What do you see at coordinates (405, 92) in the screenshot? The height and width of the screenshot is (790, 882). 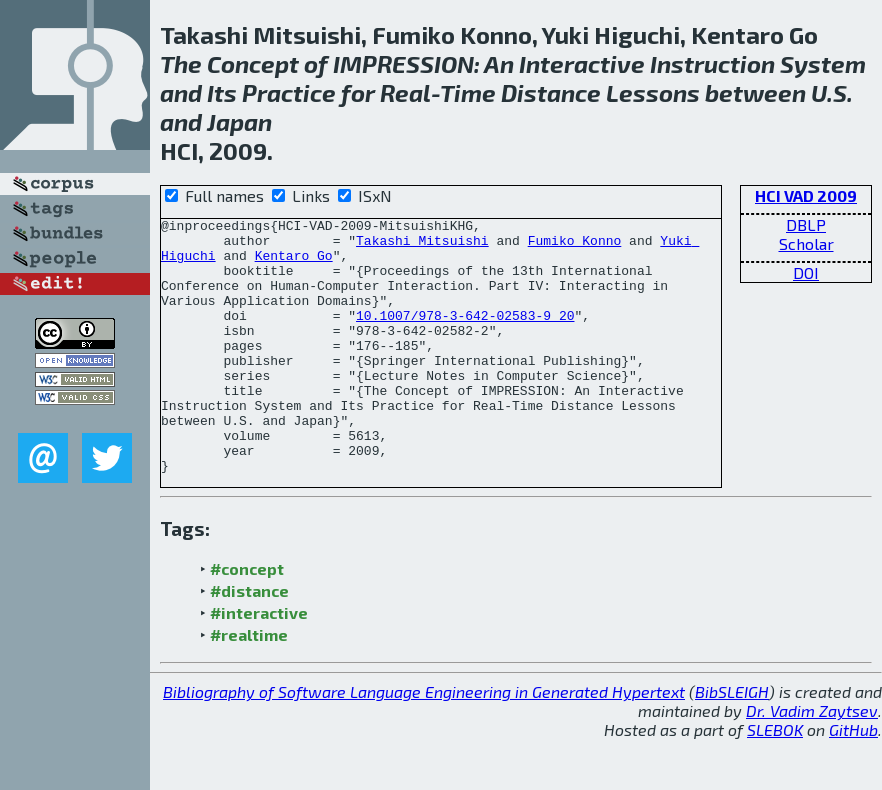 I see `Real` at bounding box center [405, 92].